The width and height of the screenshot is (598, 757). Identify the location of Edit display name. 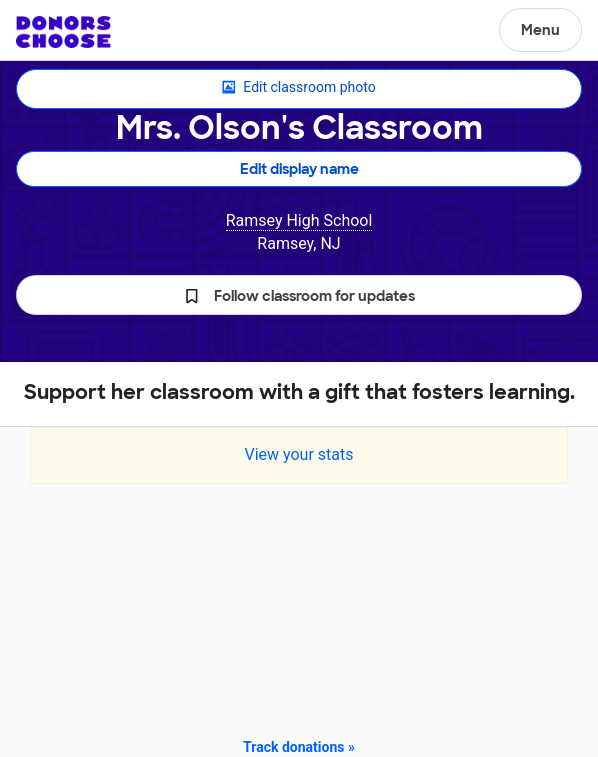
(299, 169).